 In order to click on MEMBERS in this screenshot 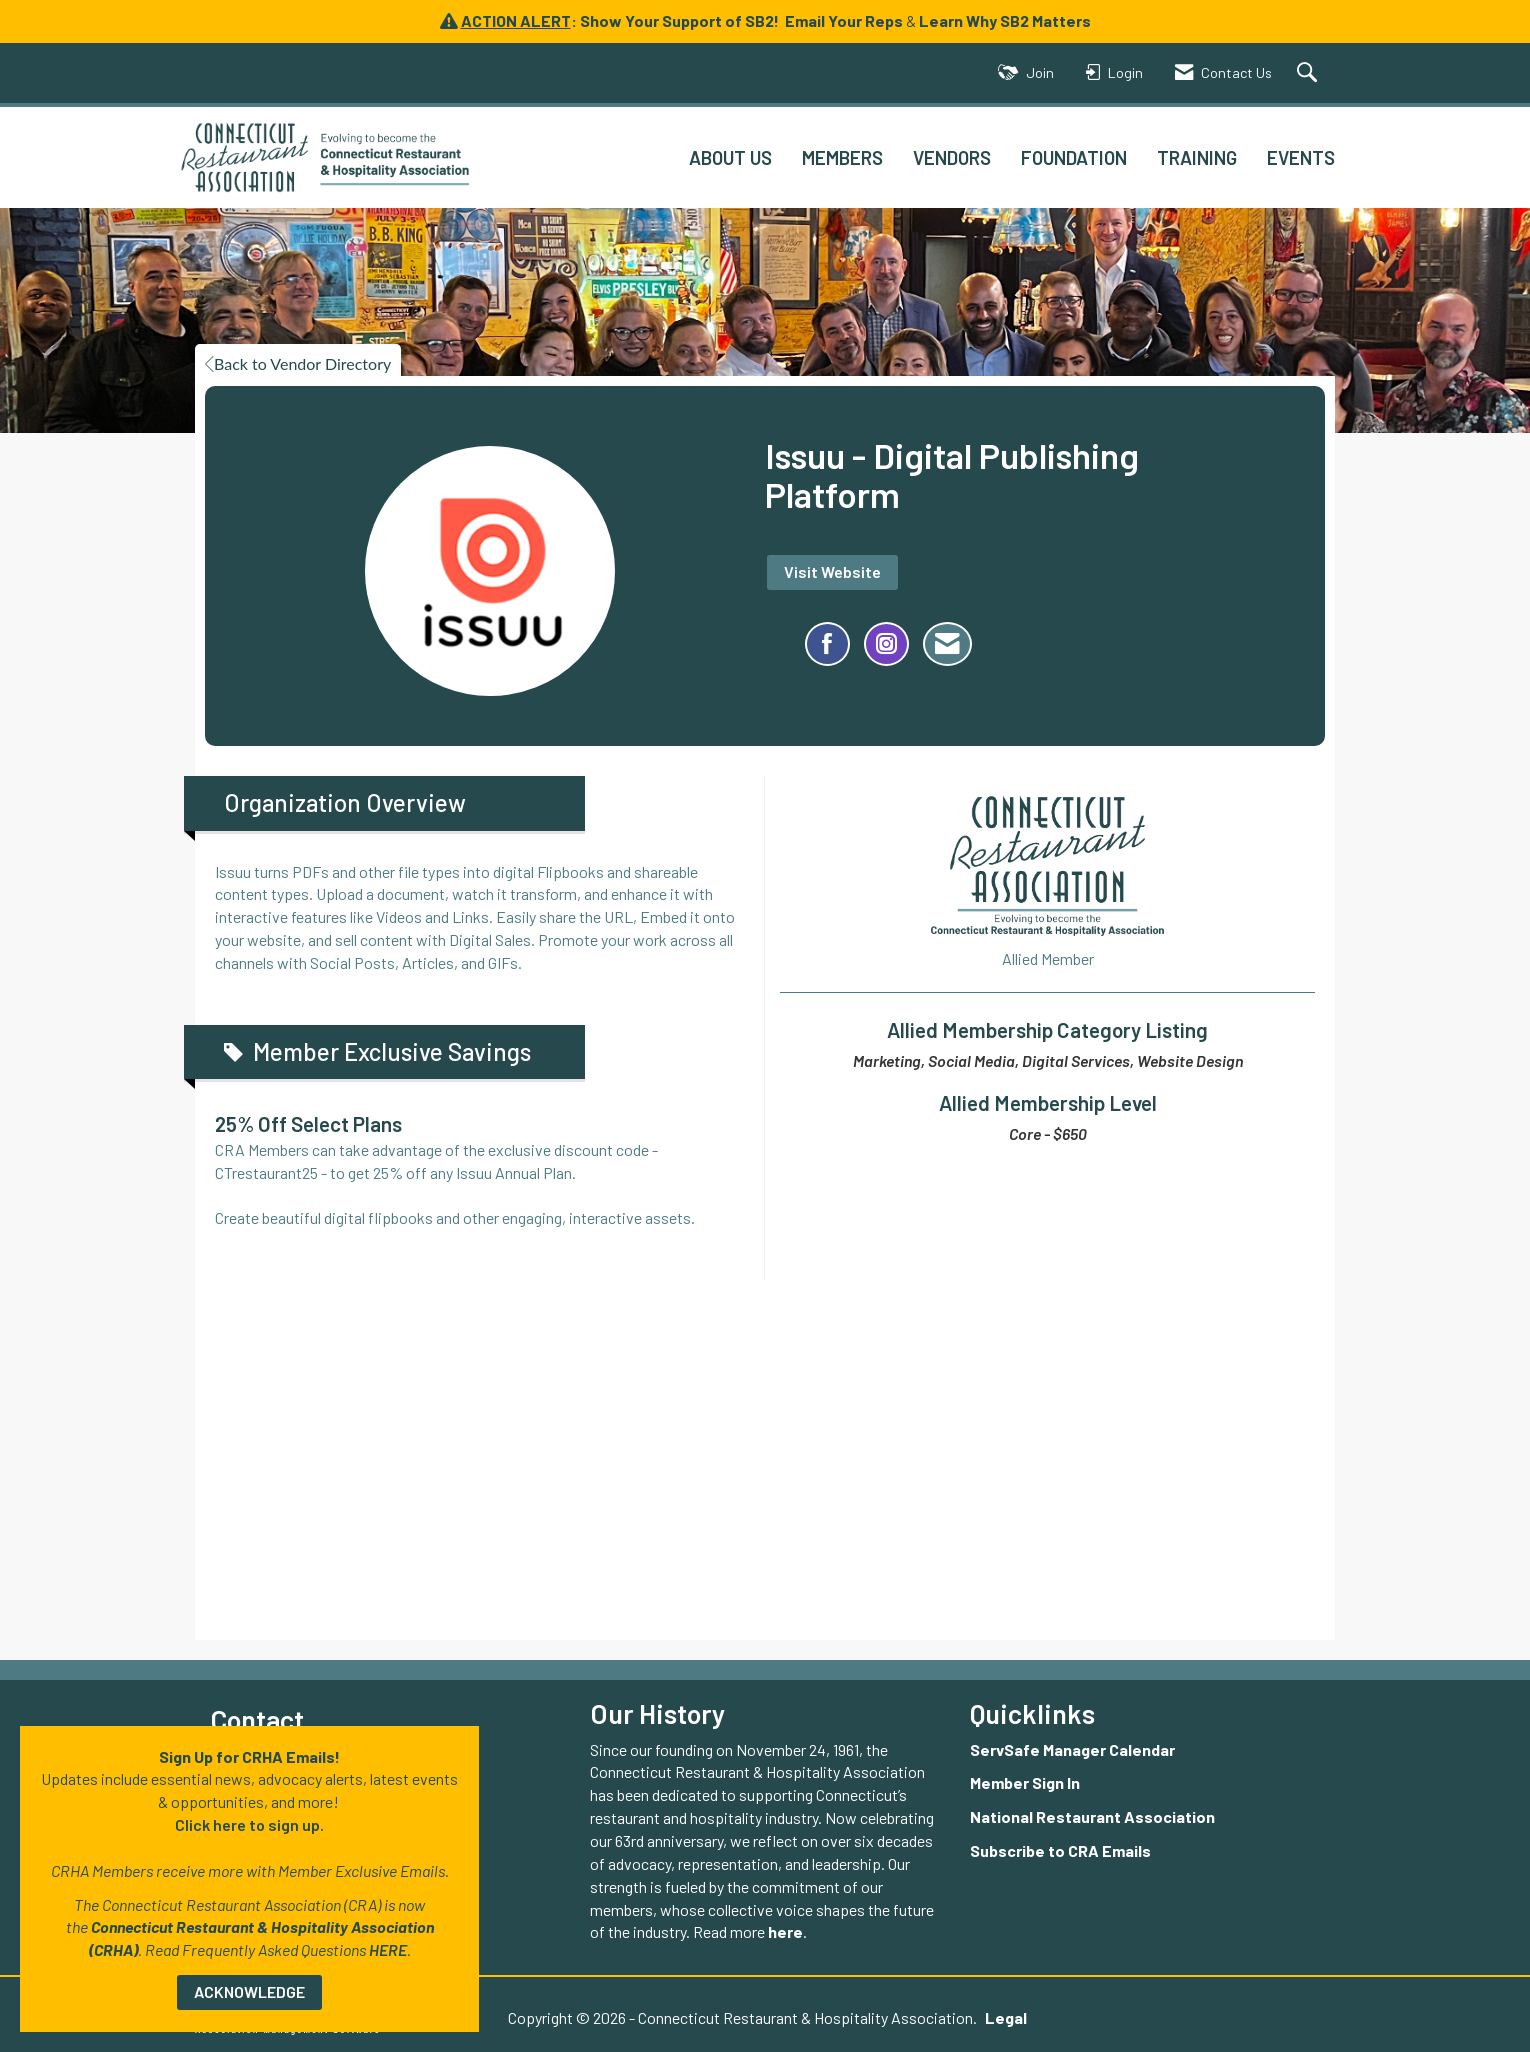, I will do `click(842, 157)`.